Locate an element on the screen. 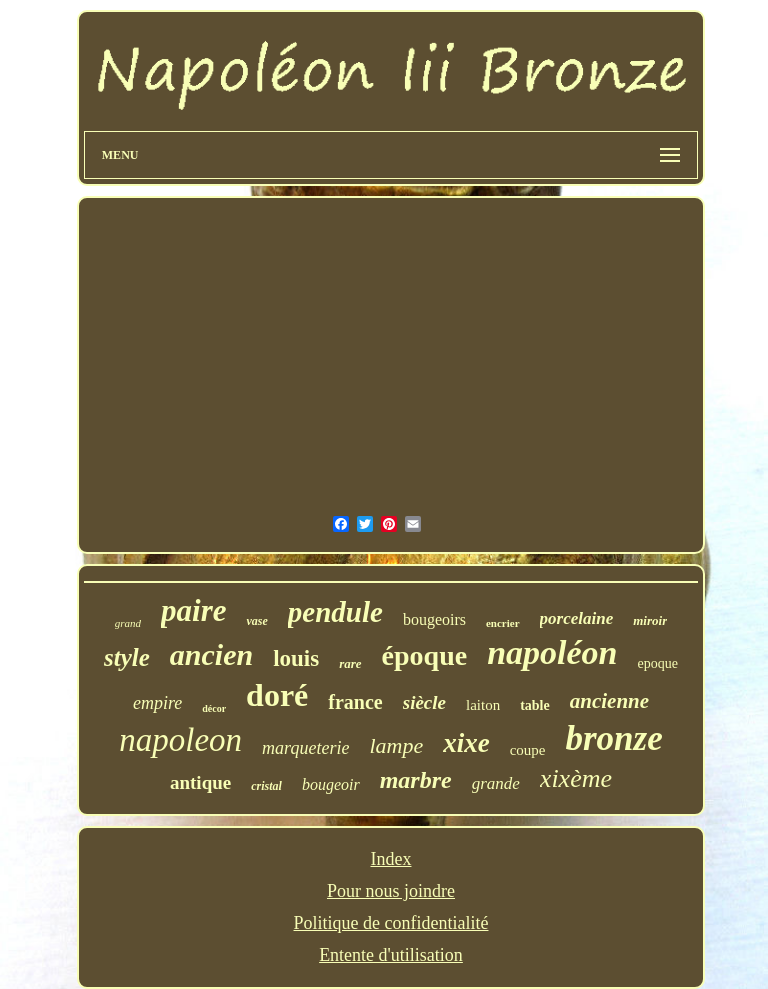 The image size is (768, 989). table is located at coordinates (535, 705).